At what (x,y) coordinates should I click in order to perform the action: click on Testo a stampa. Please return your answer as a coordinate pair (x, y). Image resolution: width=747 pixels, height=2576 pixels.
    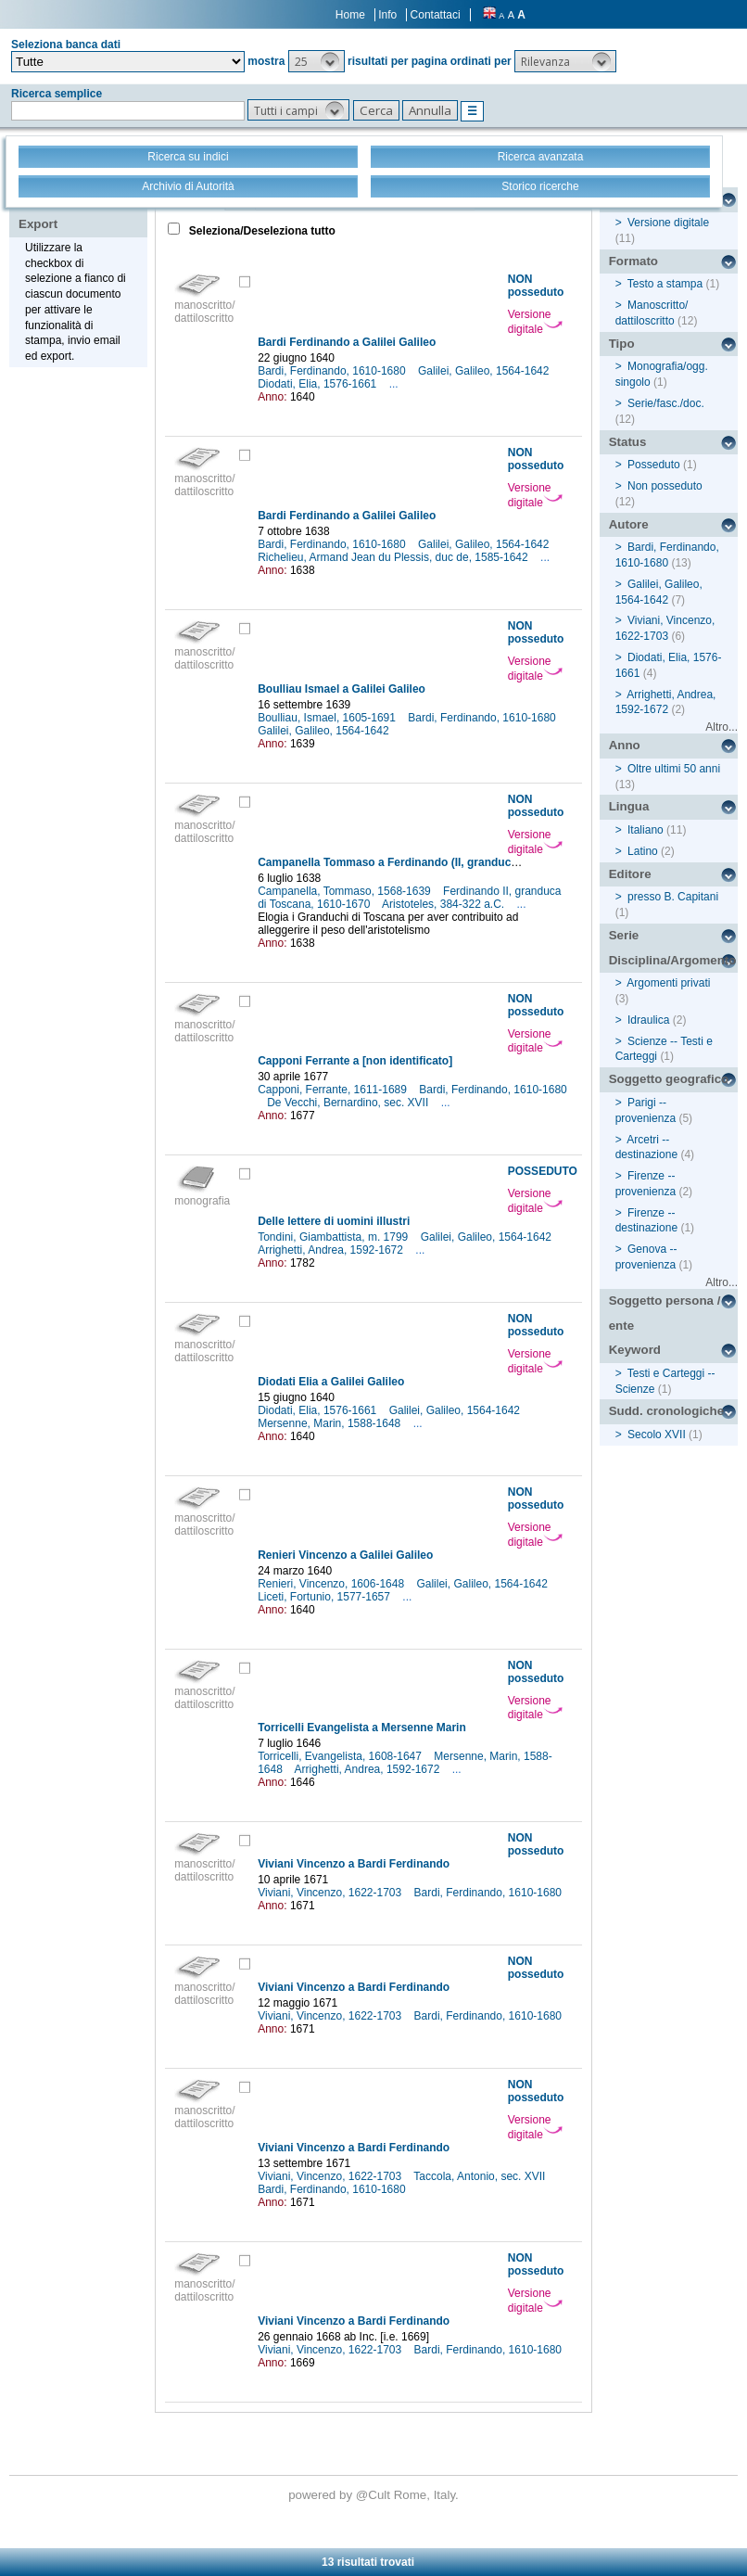
    Looking at the image, I should click on (665, 283).